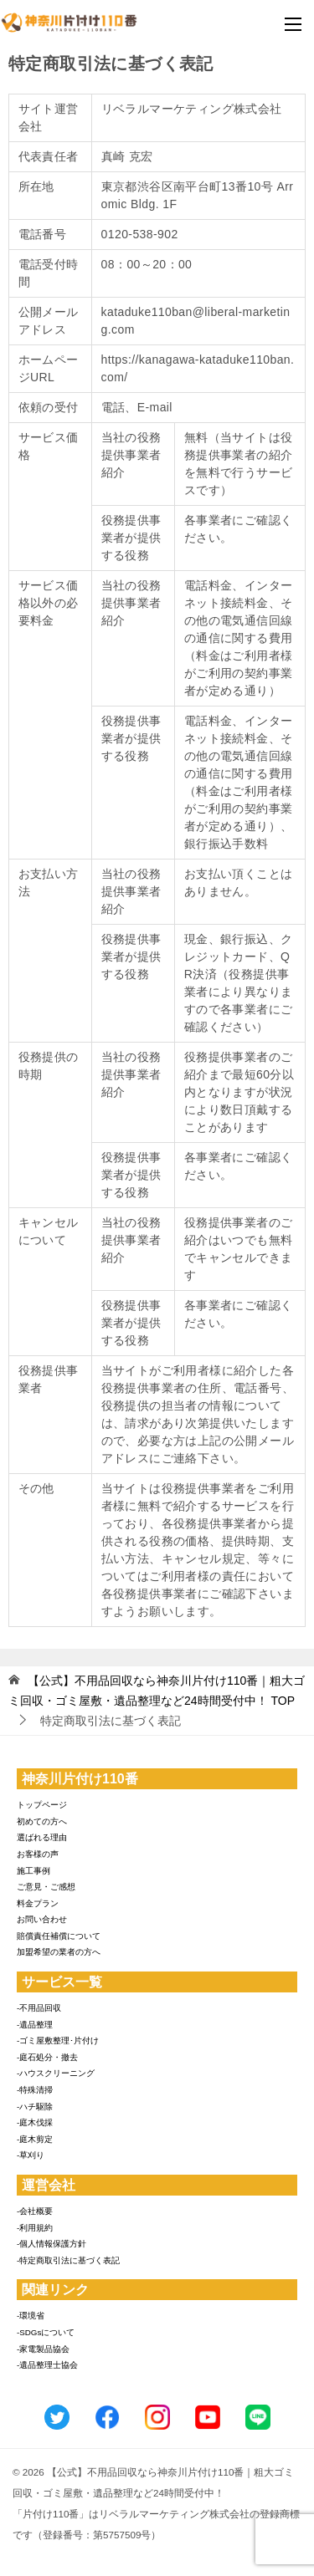 This screenshot has width=314, height=2576. Describe the element at coordinates (38, 1854) in the screenshot. I see `お客様の声` at that location.